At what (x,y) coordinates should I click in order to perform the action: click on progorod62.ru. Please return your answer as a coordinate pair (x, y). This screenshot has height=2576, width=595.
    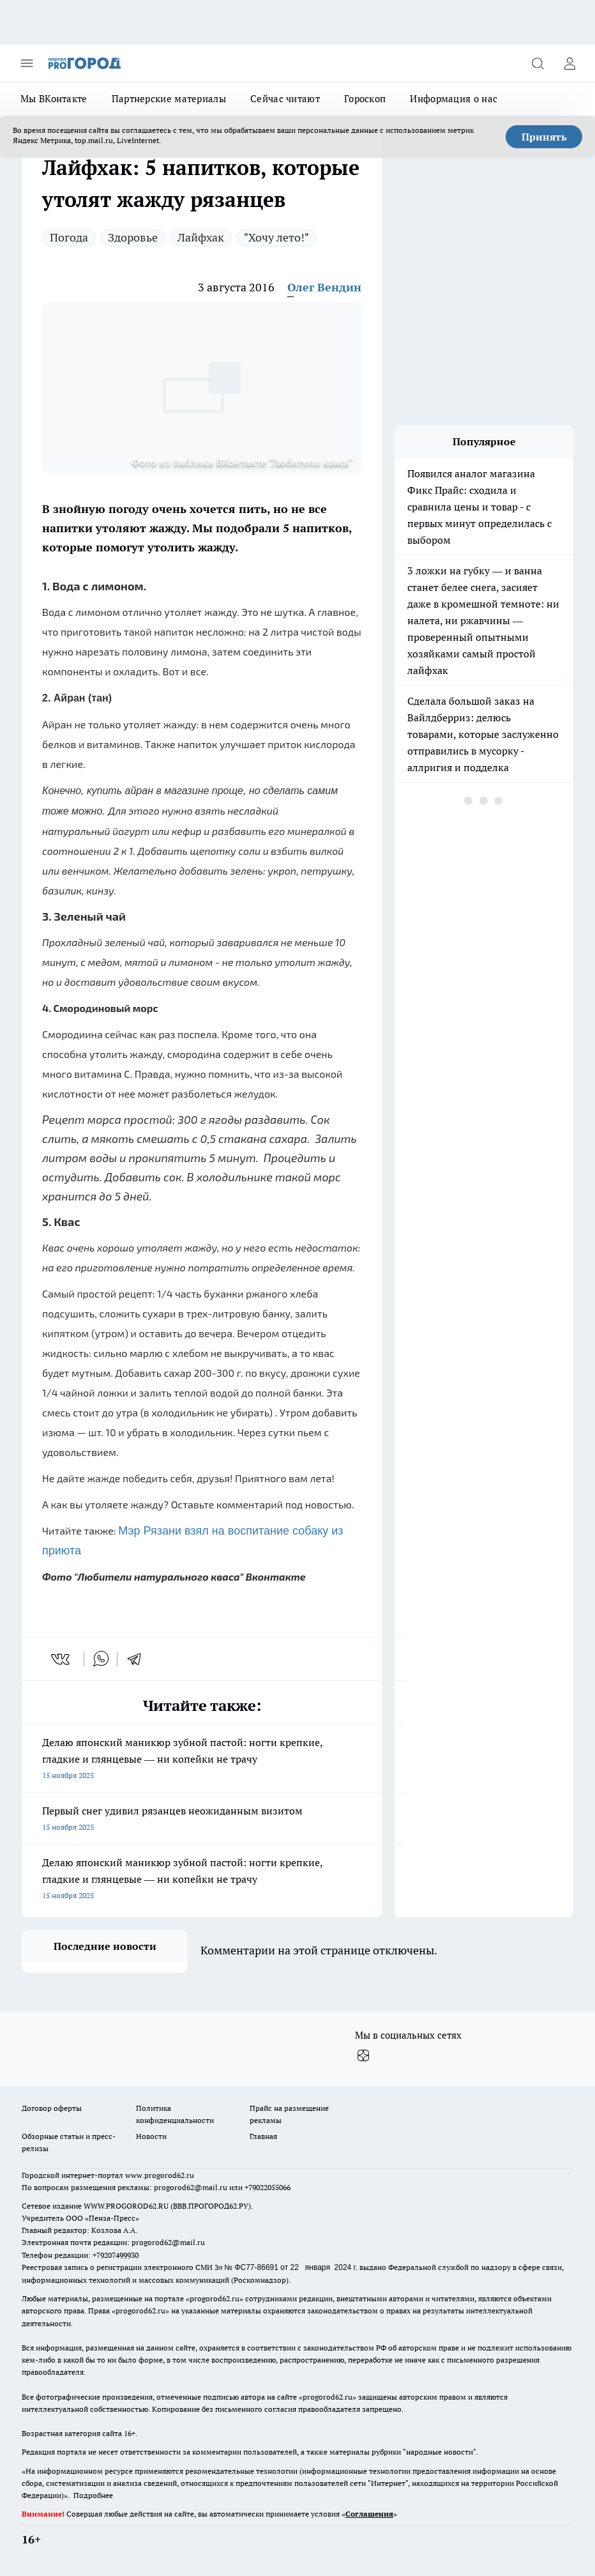
    Looking at the image, I should click on (214, 2298).